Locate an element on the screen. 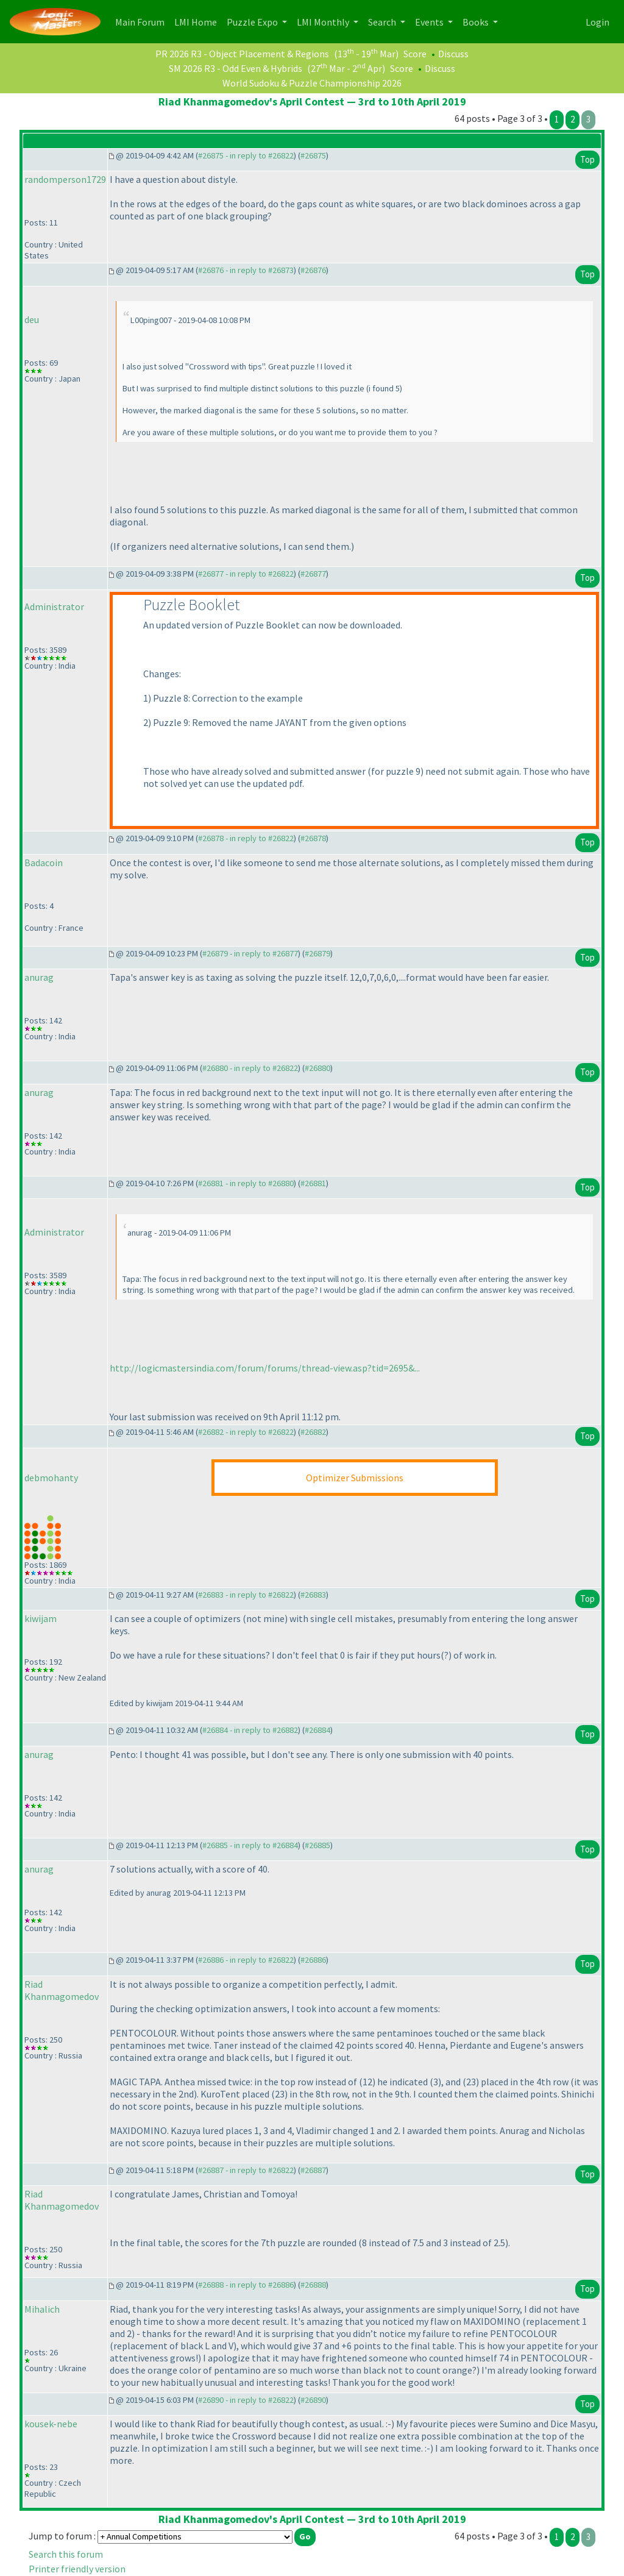 The height and width of the screenshot is (2576, 624). World Sudoku & Puzzle Championship 2026 is located at coordinates (312, 83).